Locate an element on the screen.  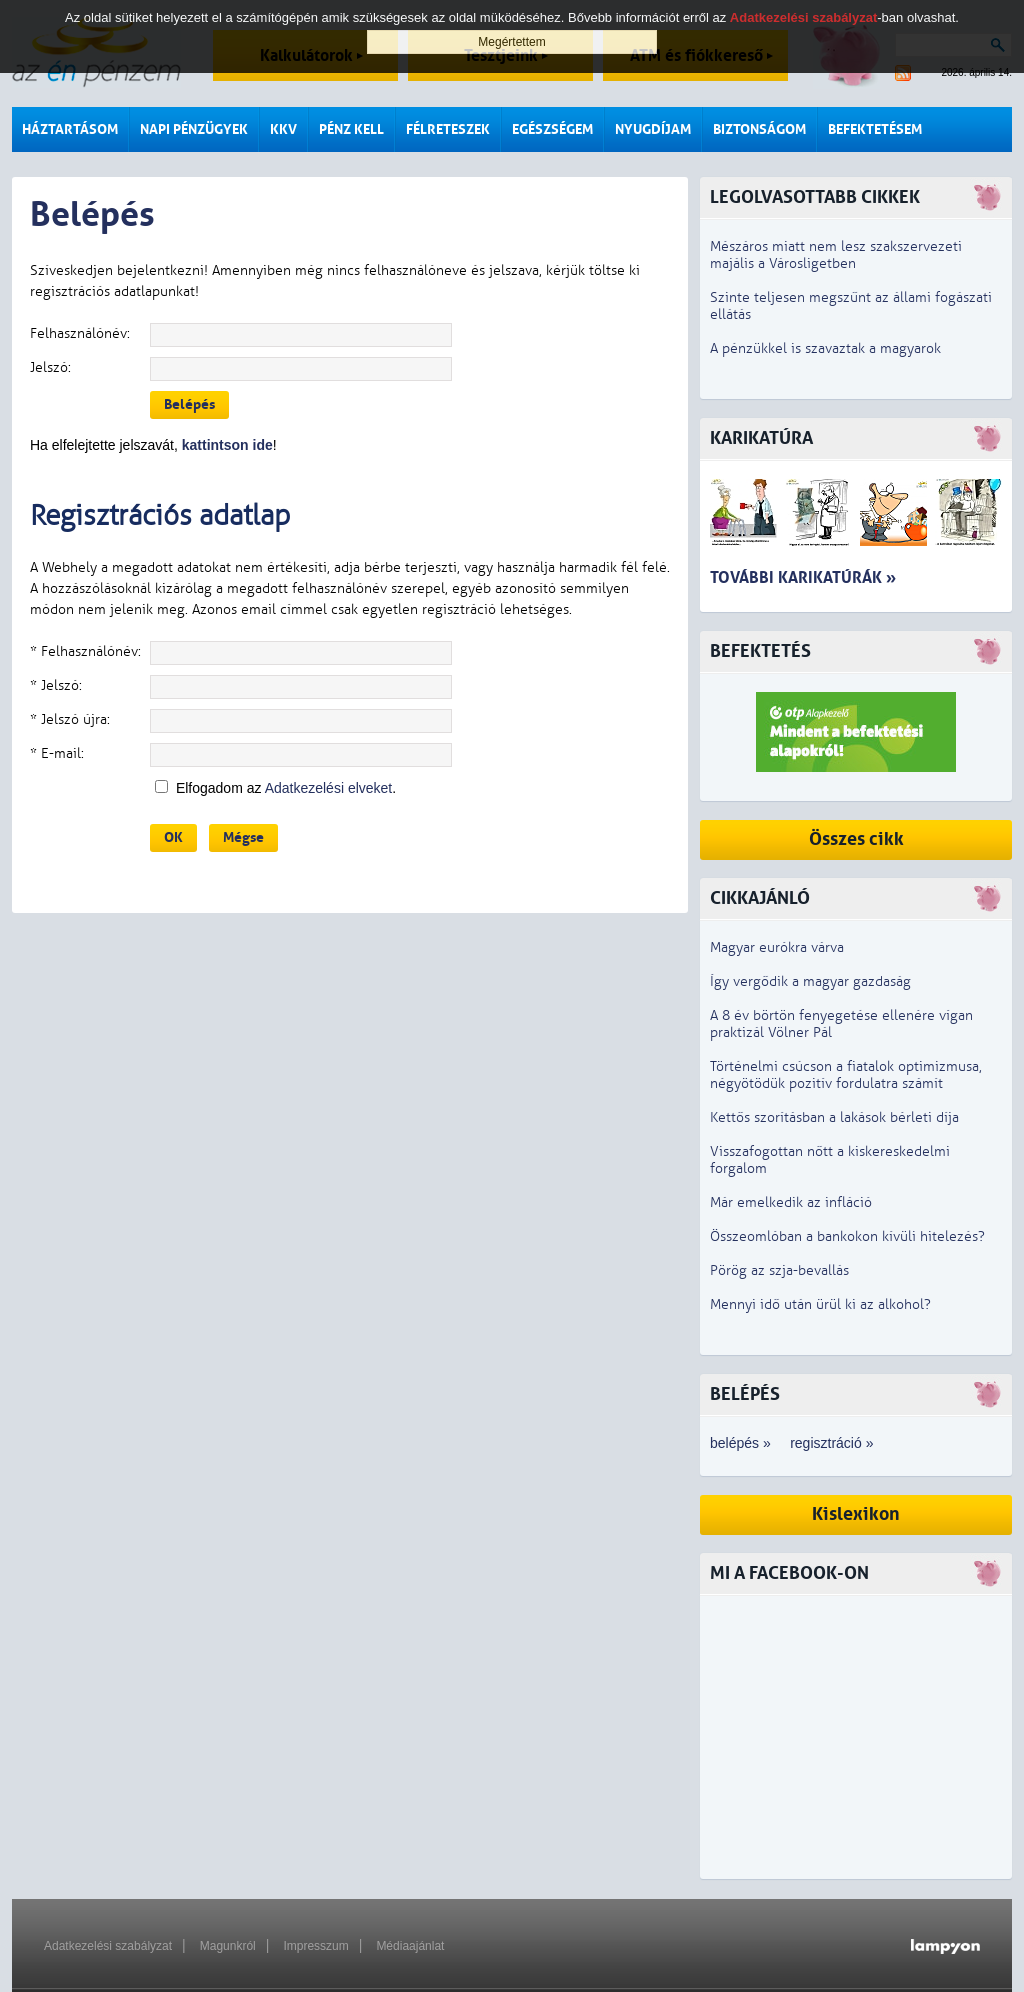
Magyar eurókra várva is located at coordinates (777, 947).